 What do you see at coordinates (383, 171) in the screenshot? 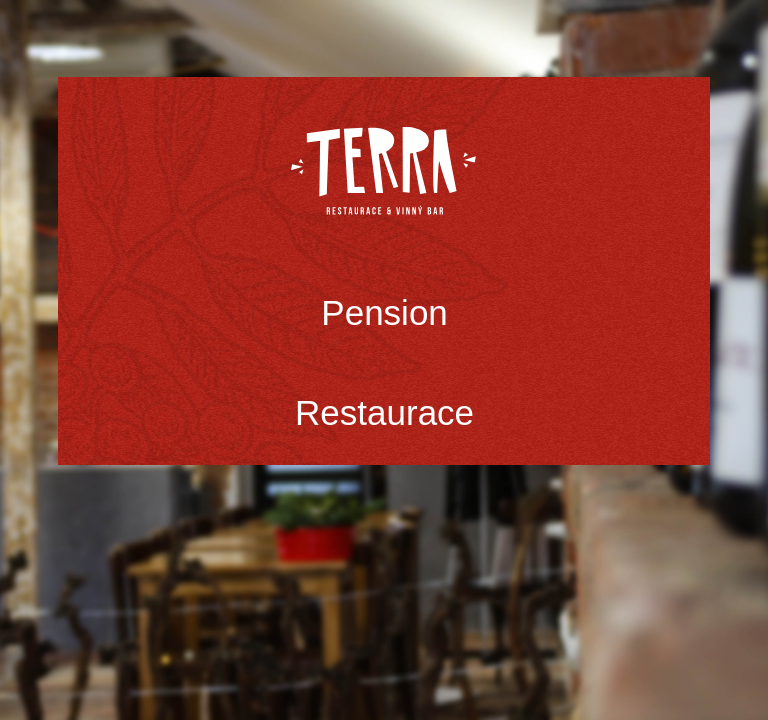
I see `Terra Třinec` at bounding box center [383, 171].